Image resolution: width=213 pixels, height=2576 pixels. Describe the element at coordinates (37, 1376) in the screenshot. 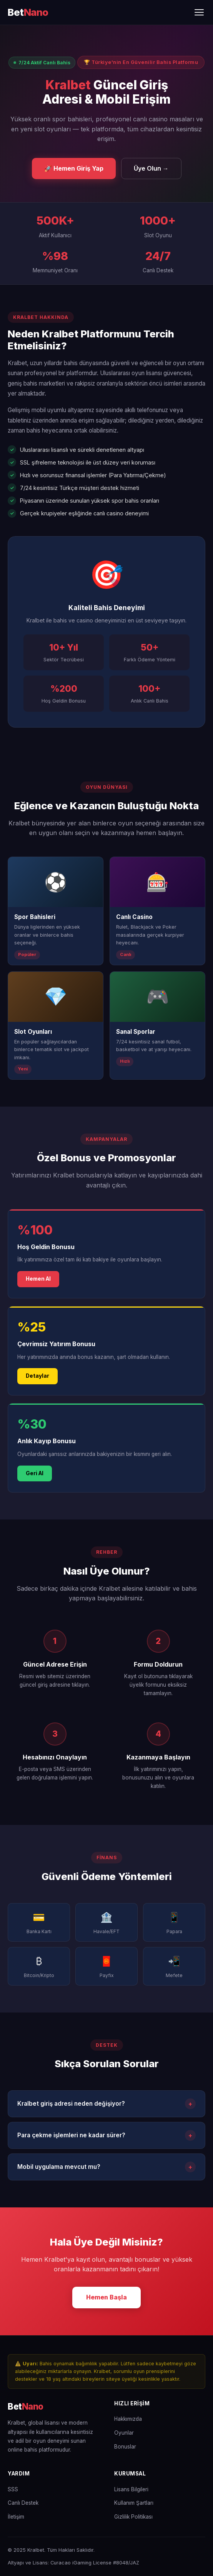

I see `Detaylar` at that location.